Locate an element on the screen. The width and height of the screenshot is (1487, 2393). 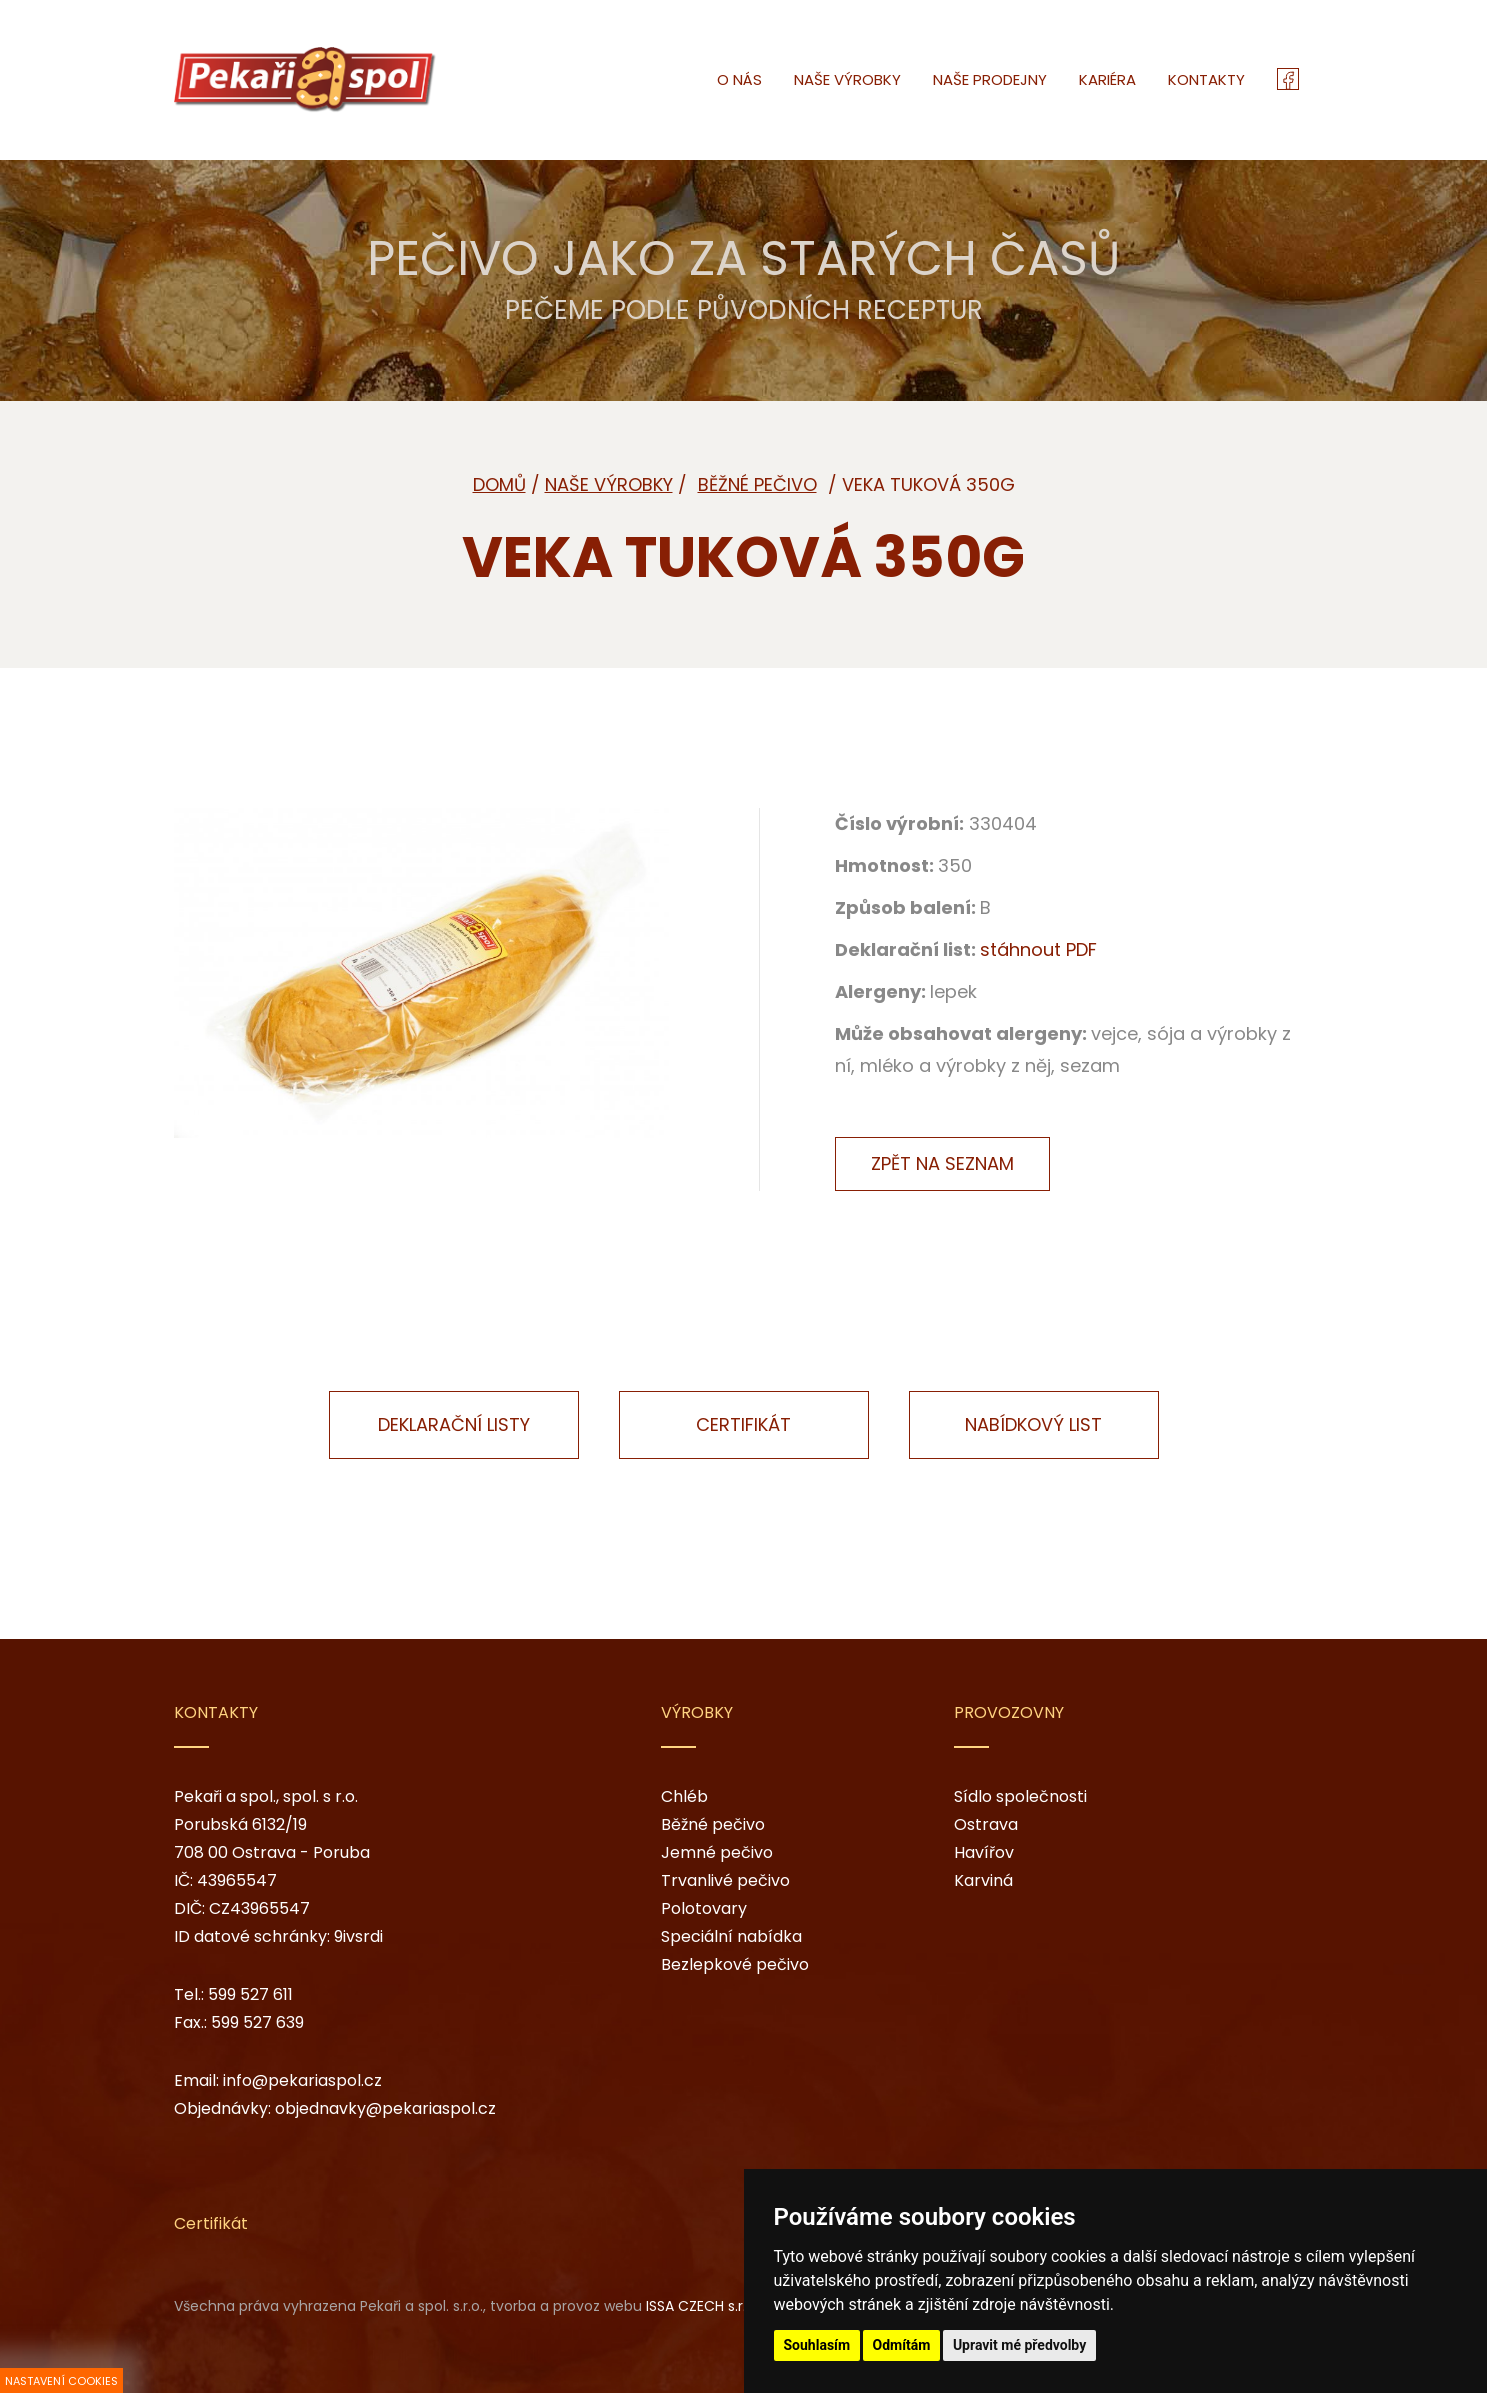
stáhnout PDF is located at coordinates (1038, 949).